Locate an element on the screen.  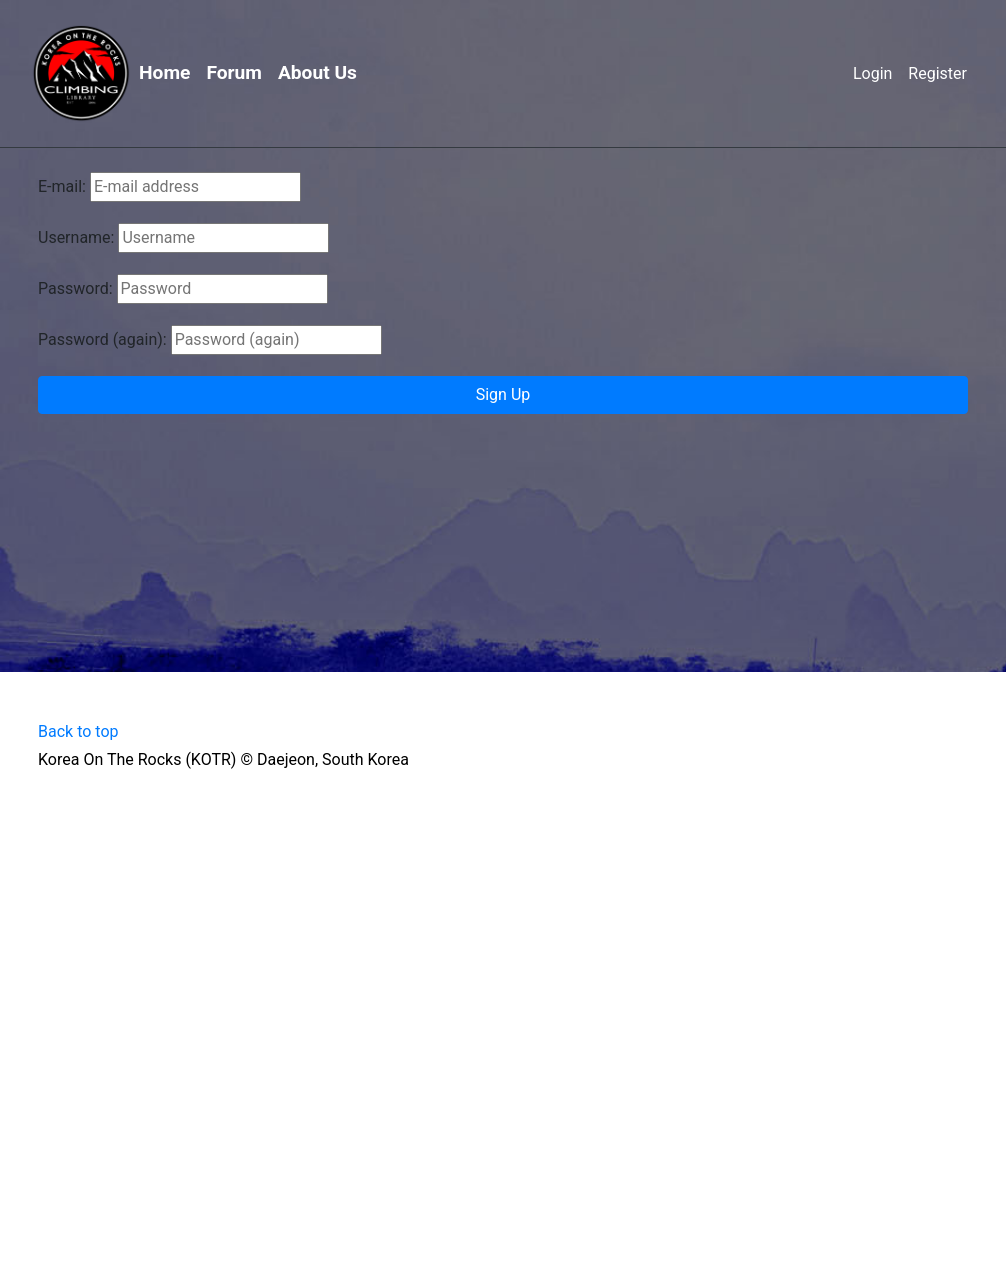
Back to top is located at coordinates (78, 731).